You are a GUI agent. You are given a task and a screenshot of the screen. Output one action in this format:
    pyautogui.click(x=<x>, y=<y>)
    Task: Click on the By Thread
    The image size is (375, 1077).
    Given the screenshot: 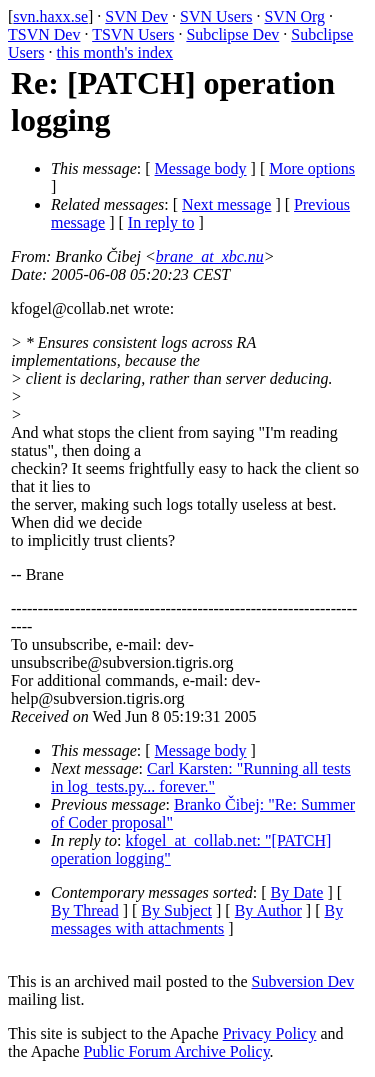 What is the action you would take?
    pyautogui.click(x=85, y=910)
    